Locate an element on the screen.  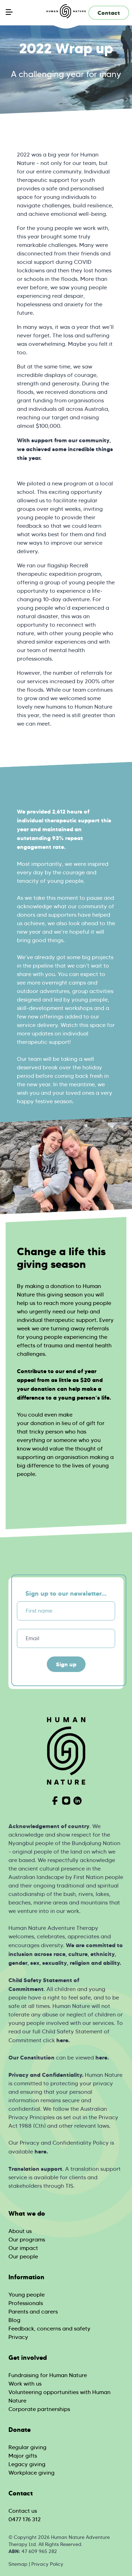
Privacy Policy is located at coordinates (47, 2564).